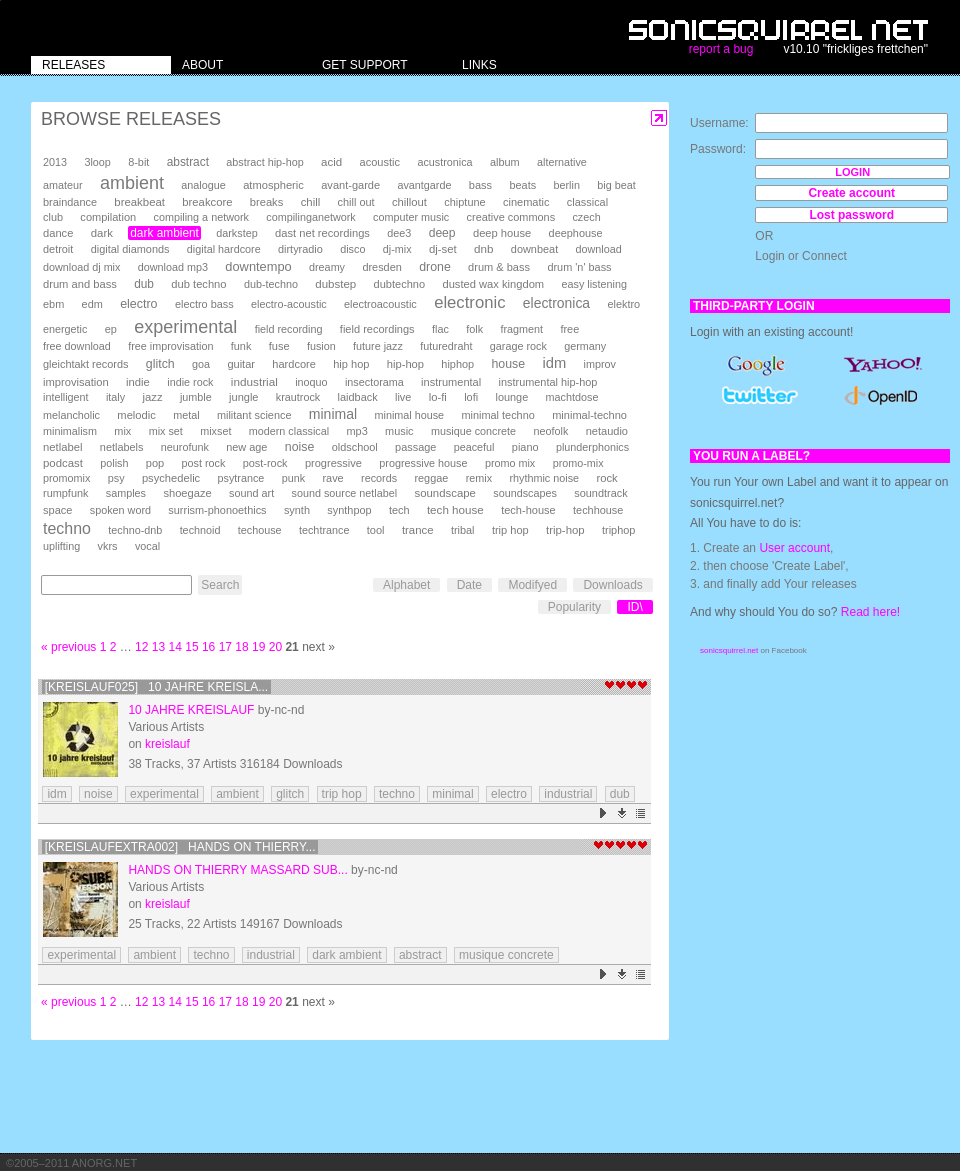 This screenshot has width=960, height=1171. I want to click on computer music, so click(411, 217).